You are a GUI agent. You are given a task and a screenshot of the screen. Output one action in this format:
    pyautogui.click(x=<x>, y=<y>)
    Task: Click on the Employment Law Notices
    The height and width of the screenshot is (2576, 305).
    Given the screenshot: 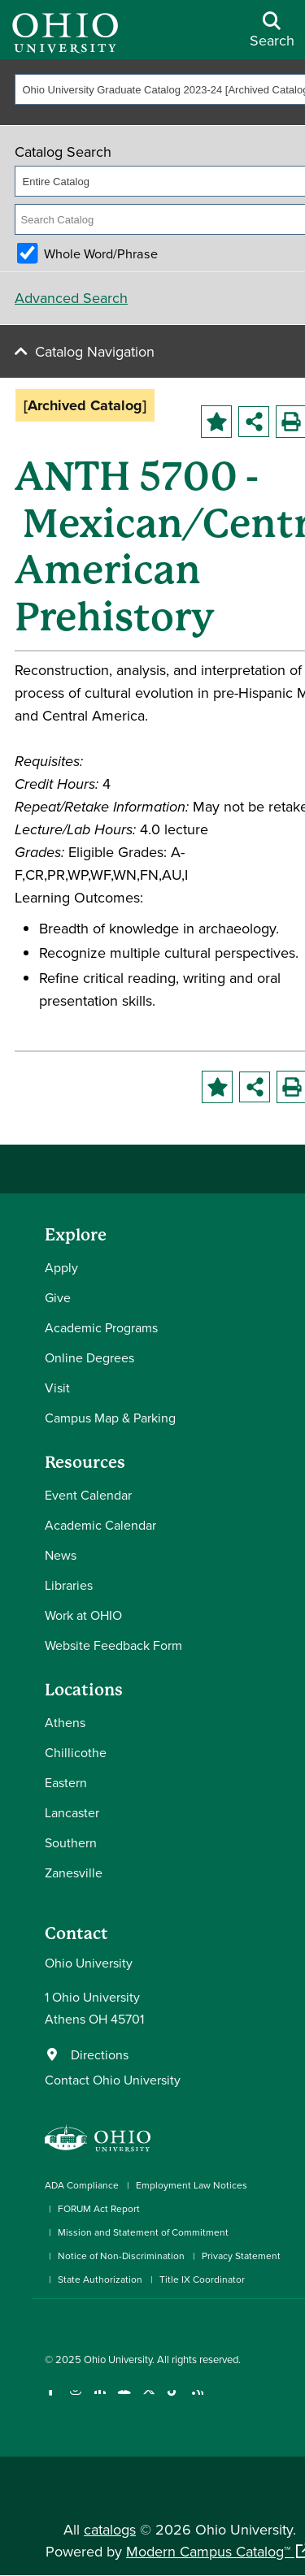 What is the action you would take?
    pyautogui.click(x=191, y=2185)
    